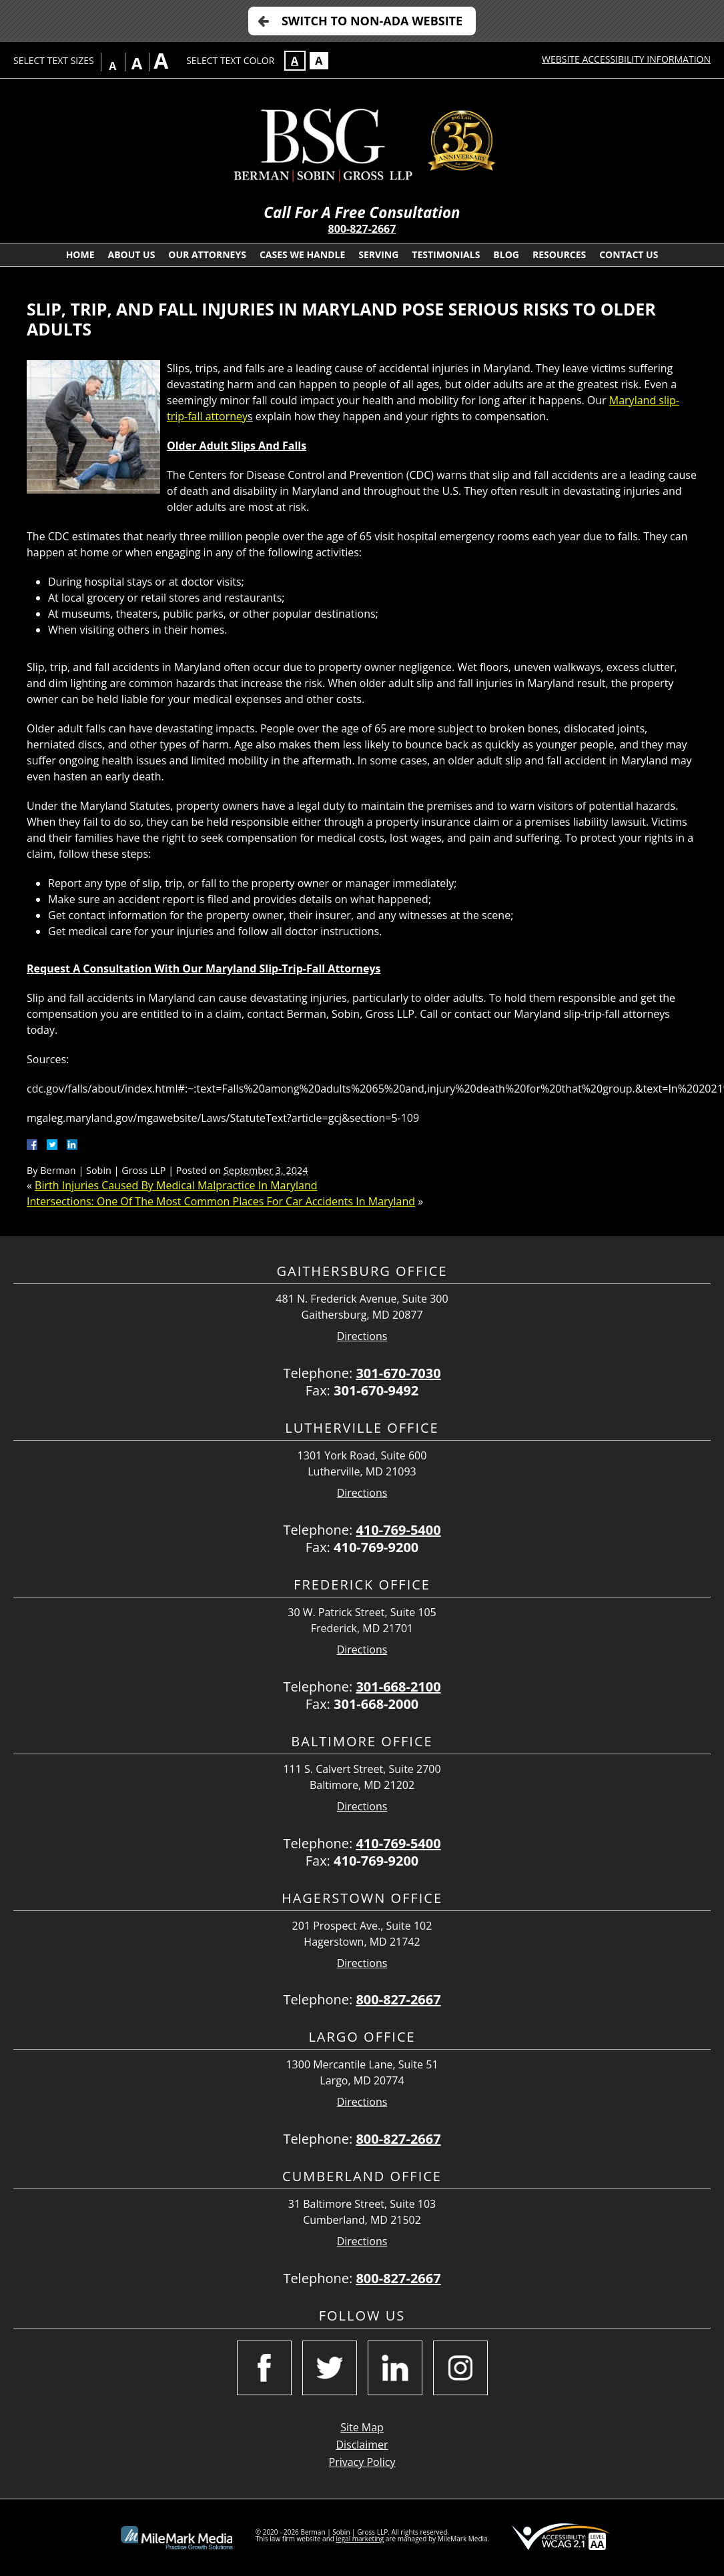 The height and width of the screenshot is (2576, 724). I want to click on Directions, so click(362, 1336).